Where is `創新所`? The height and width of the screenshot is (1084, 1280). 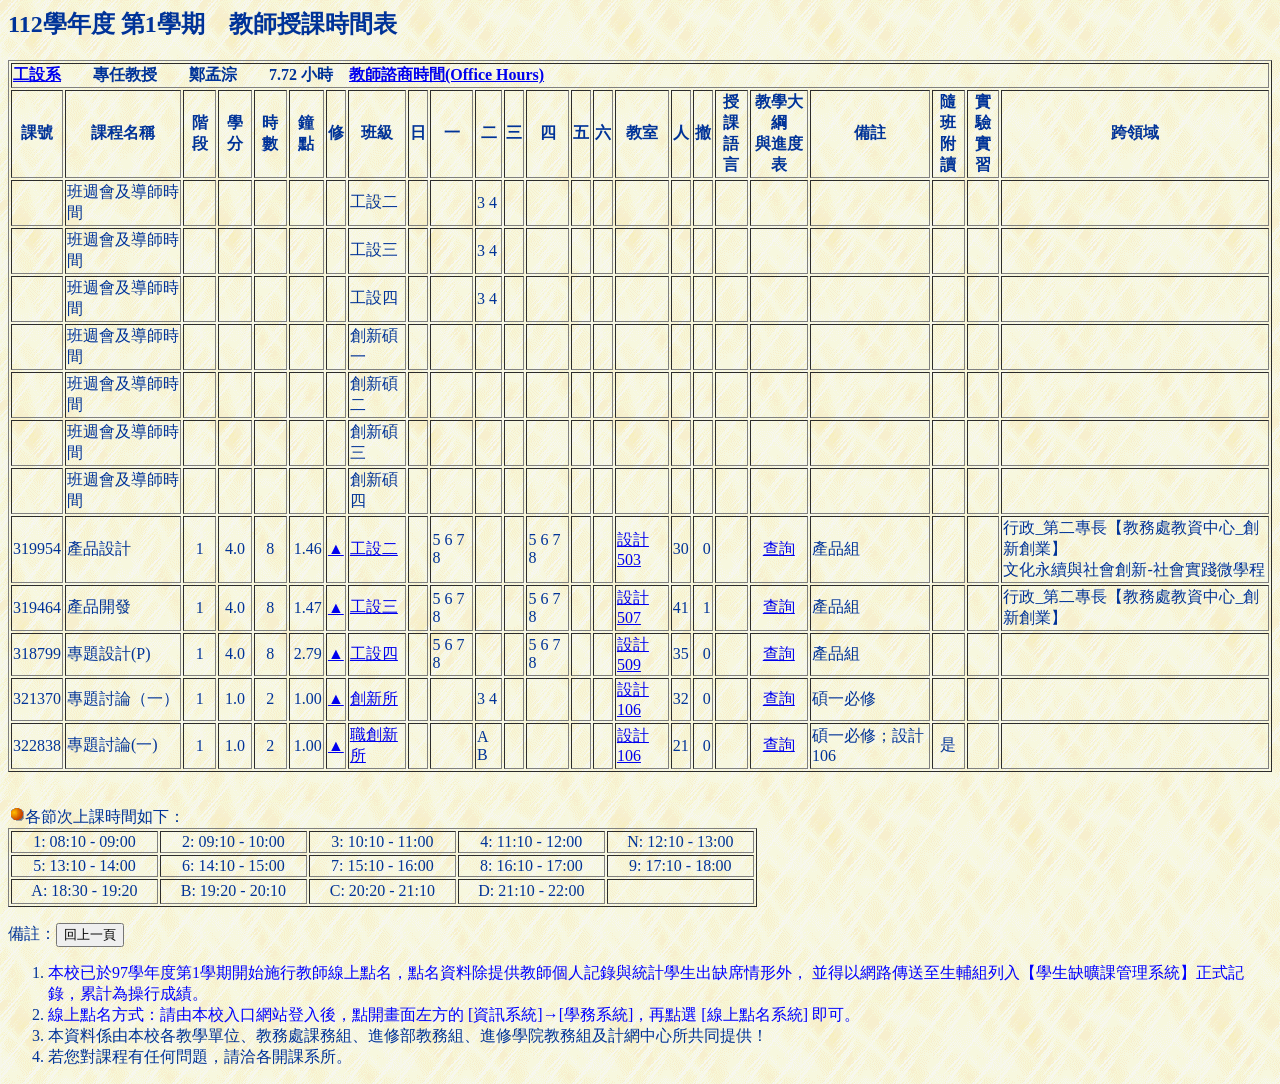 創新所 is located at coordinates (374, 698).